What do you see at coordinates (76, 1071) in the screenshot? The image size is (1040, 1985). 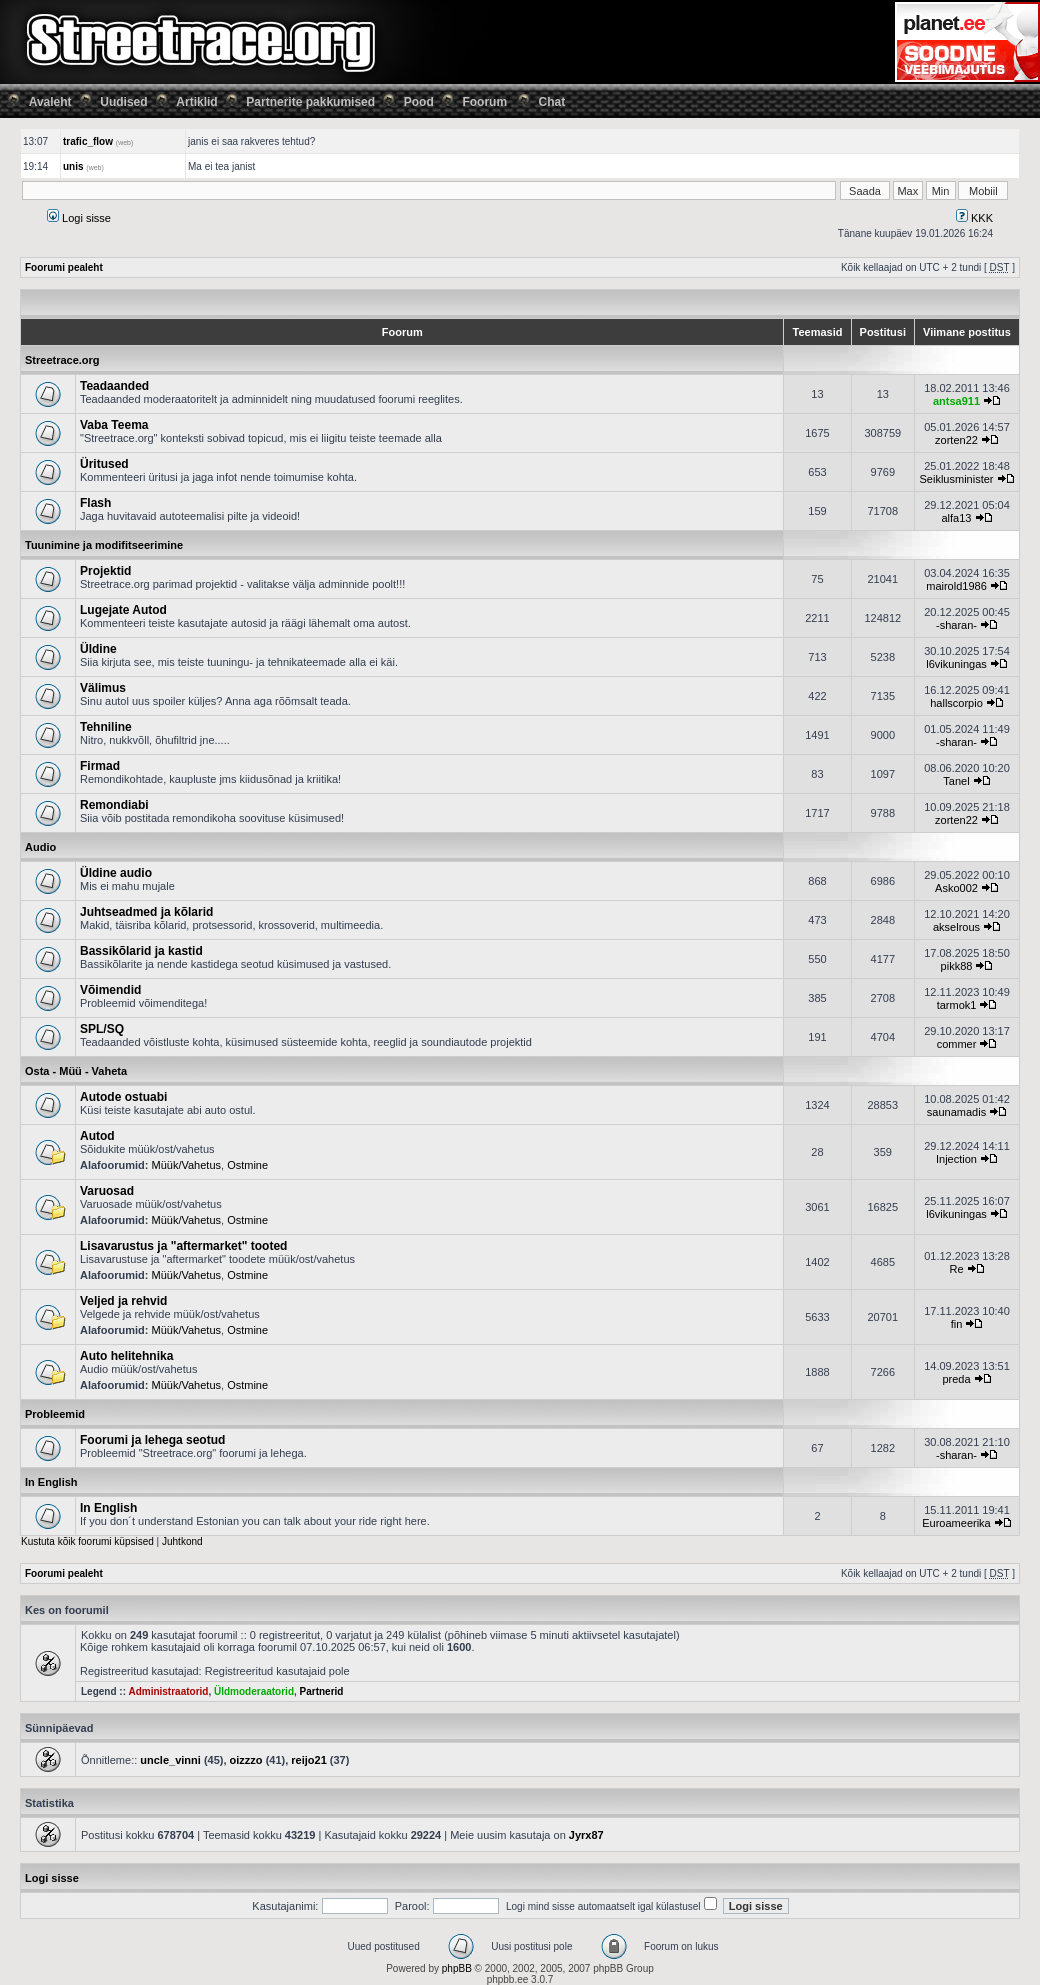 I see `Osta - Müü - Vaheta` at bounding box center [76, 1071].